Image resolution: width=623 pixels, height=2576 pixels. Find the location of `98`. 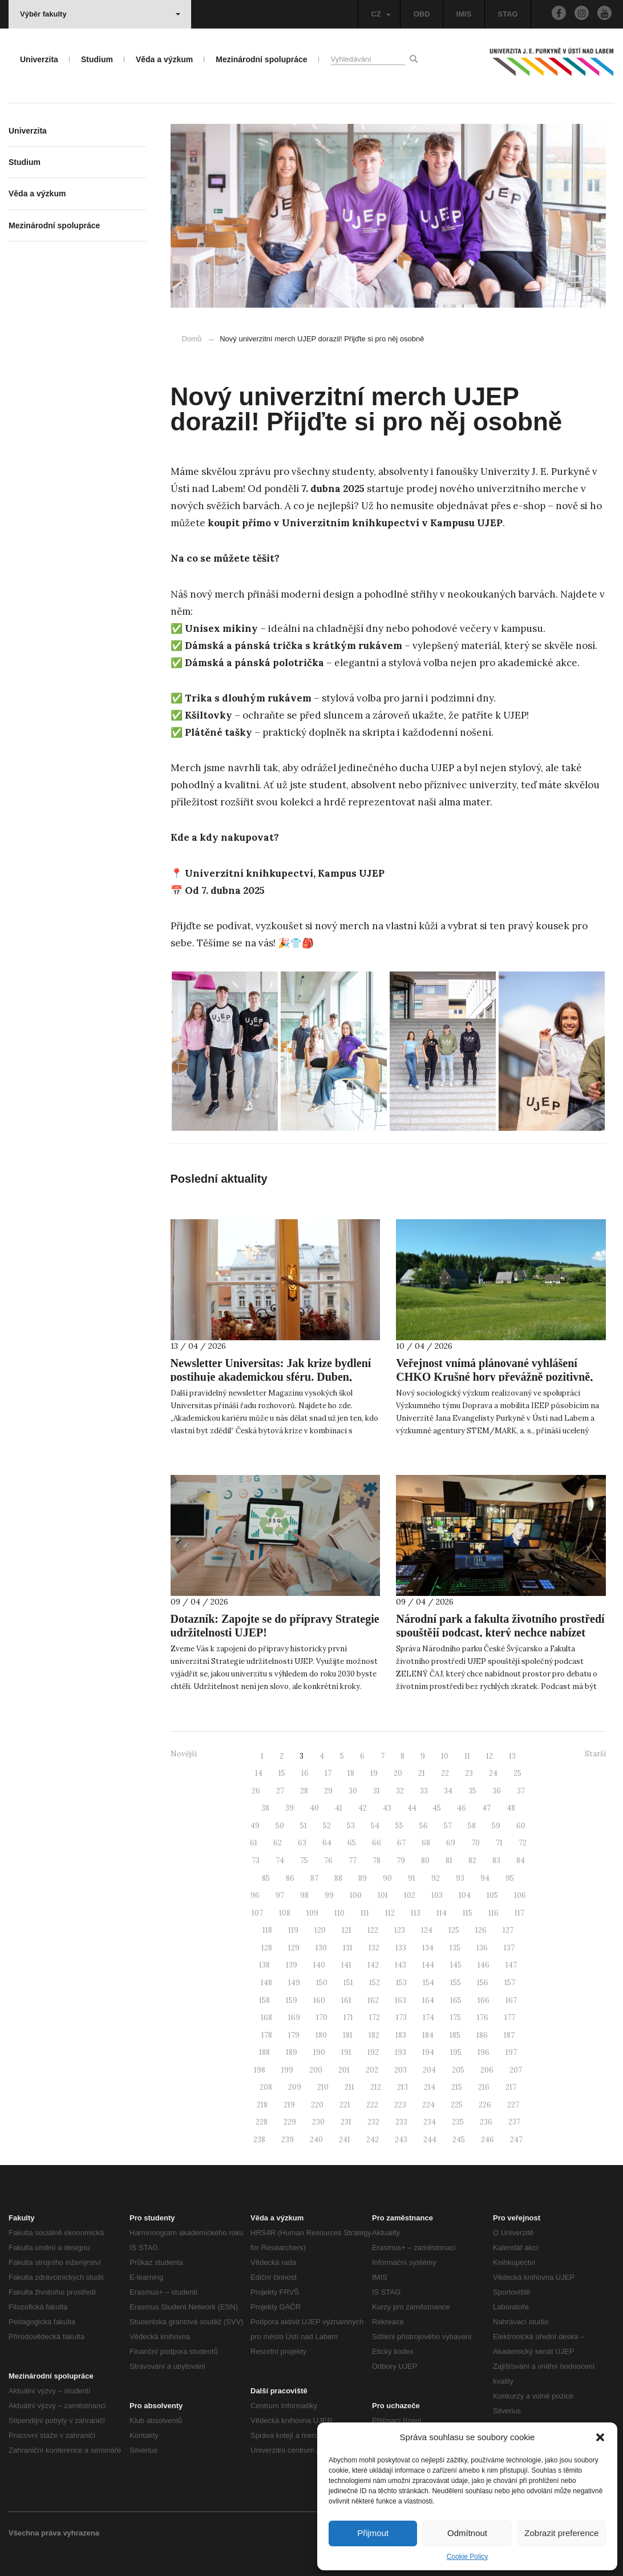

98 is located at coordinates (304, 1895).